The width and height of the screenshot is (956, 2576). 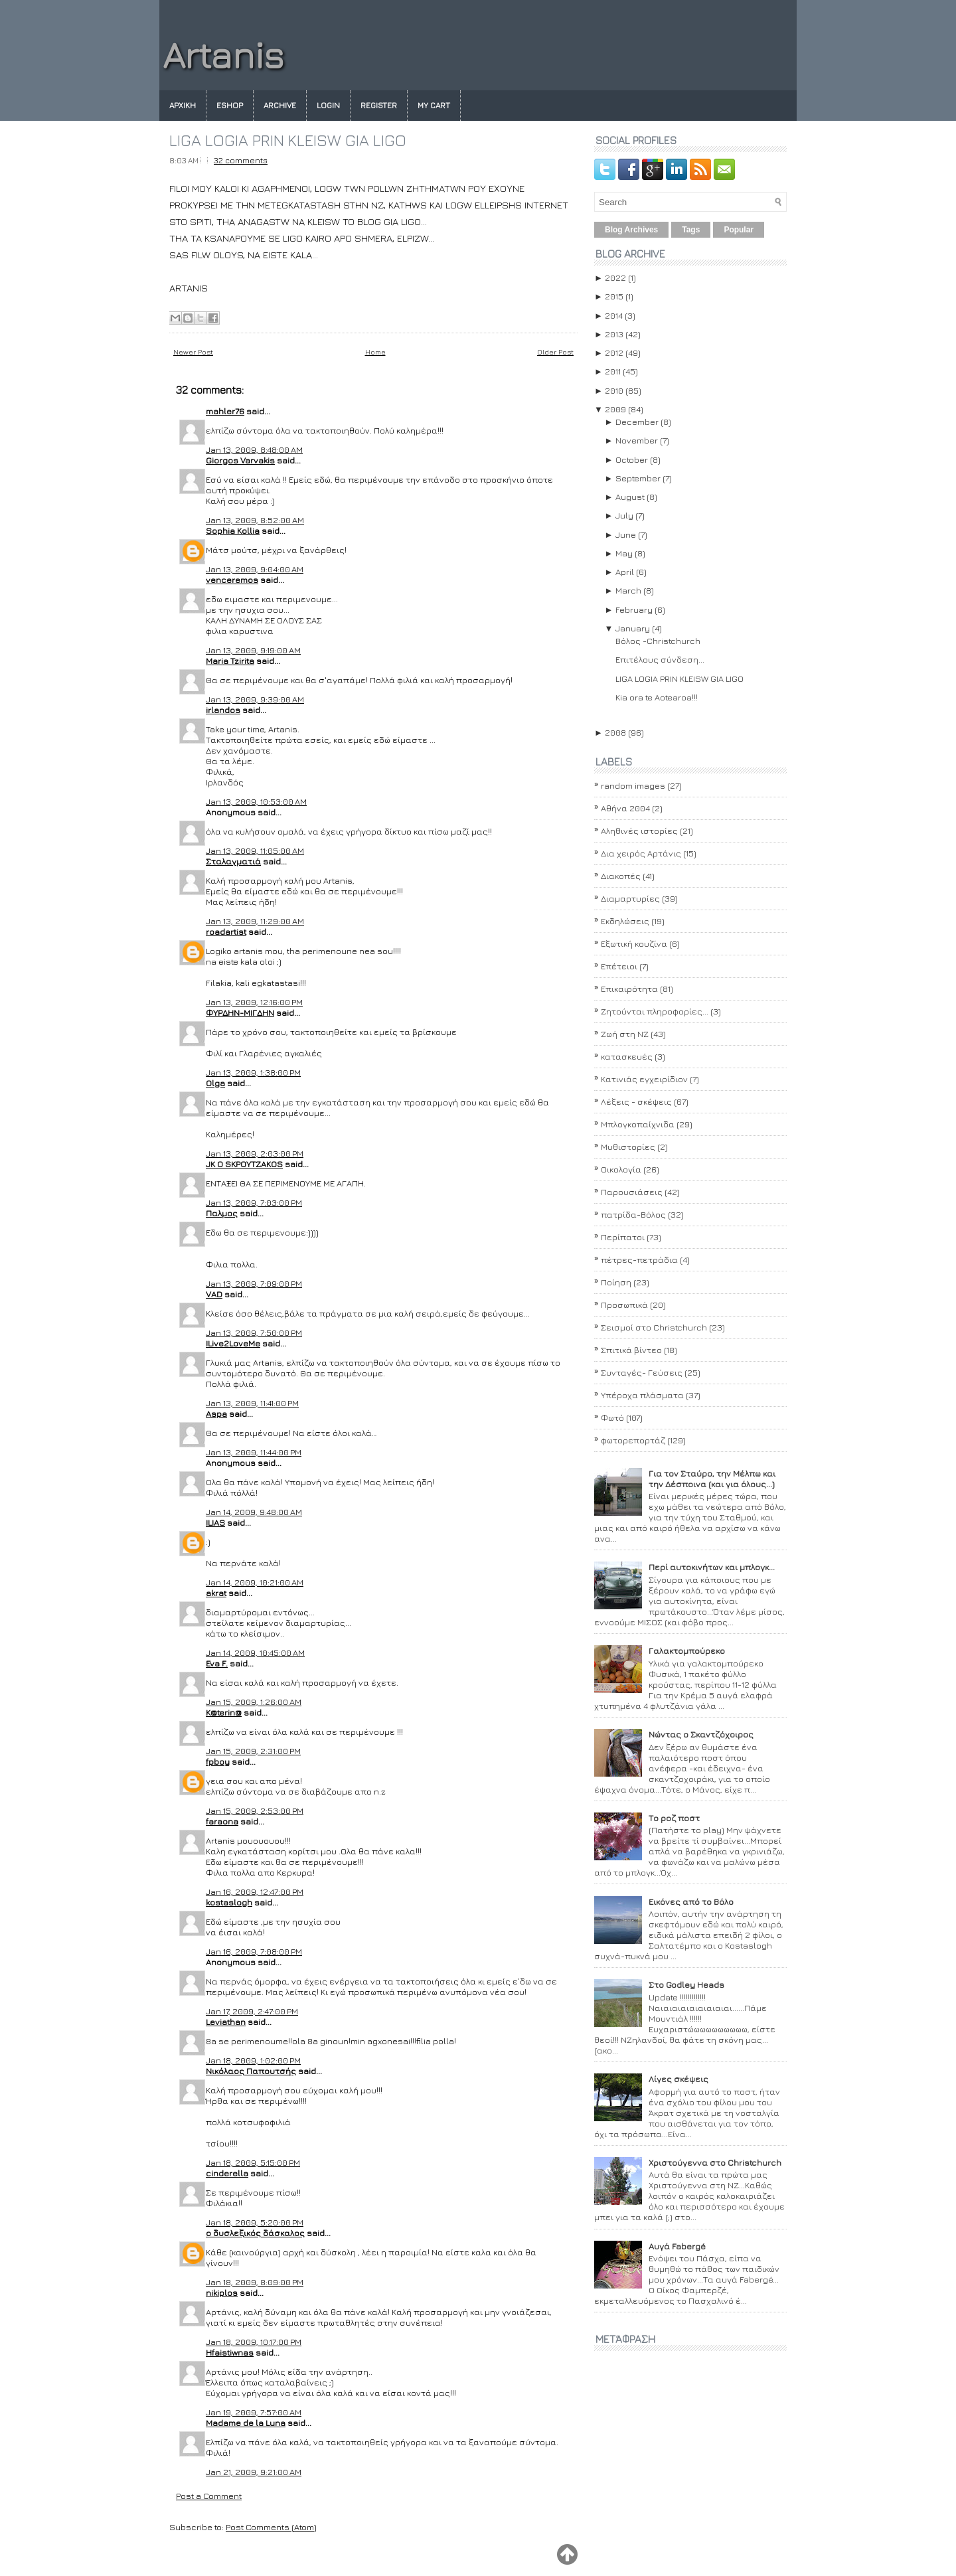 I want to click on Aspa, so click(x=216, y=1413).